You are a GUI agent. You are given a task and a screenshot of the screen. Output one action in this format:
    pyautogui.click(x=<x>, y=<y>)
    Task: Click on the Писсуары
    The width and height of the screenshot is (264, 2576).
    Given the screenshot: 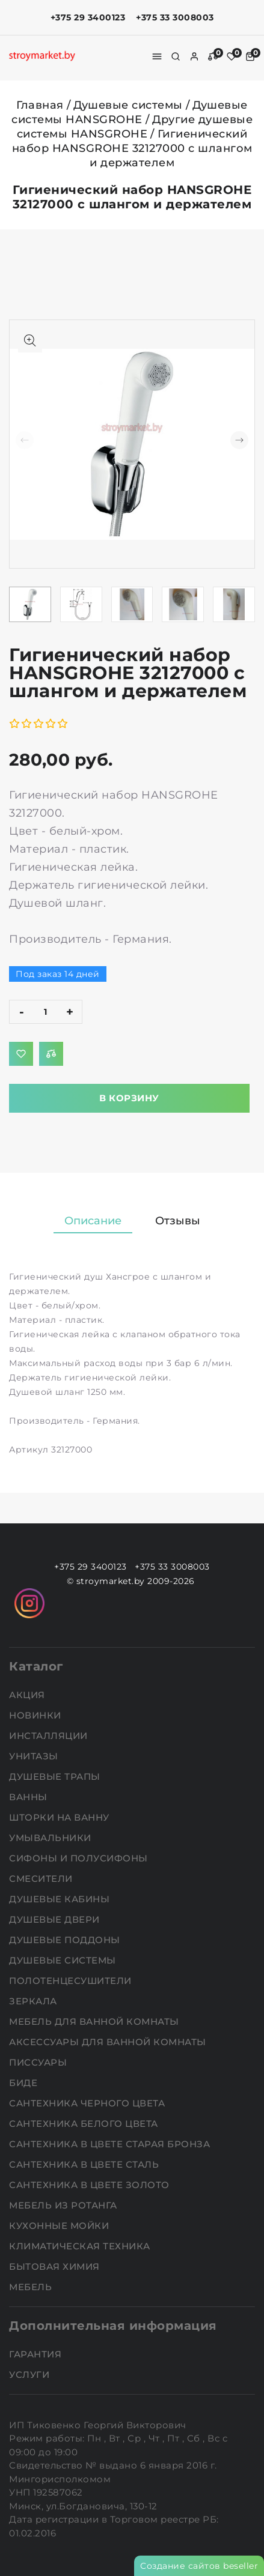 What is the action you would take?
    pyautogui.click(x=39, y=2062)
    